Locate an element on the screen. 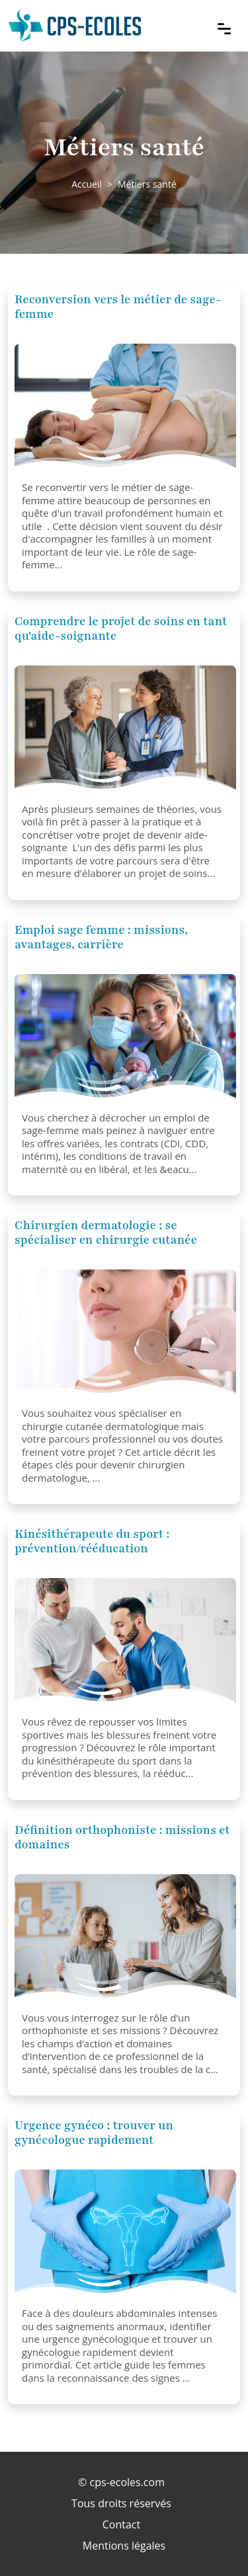 The width and height of the screenshot is (248, 2576). Urgence gynéco : trouver un gynécologue rapidement is located at coordinates (94, 2132).